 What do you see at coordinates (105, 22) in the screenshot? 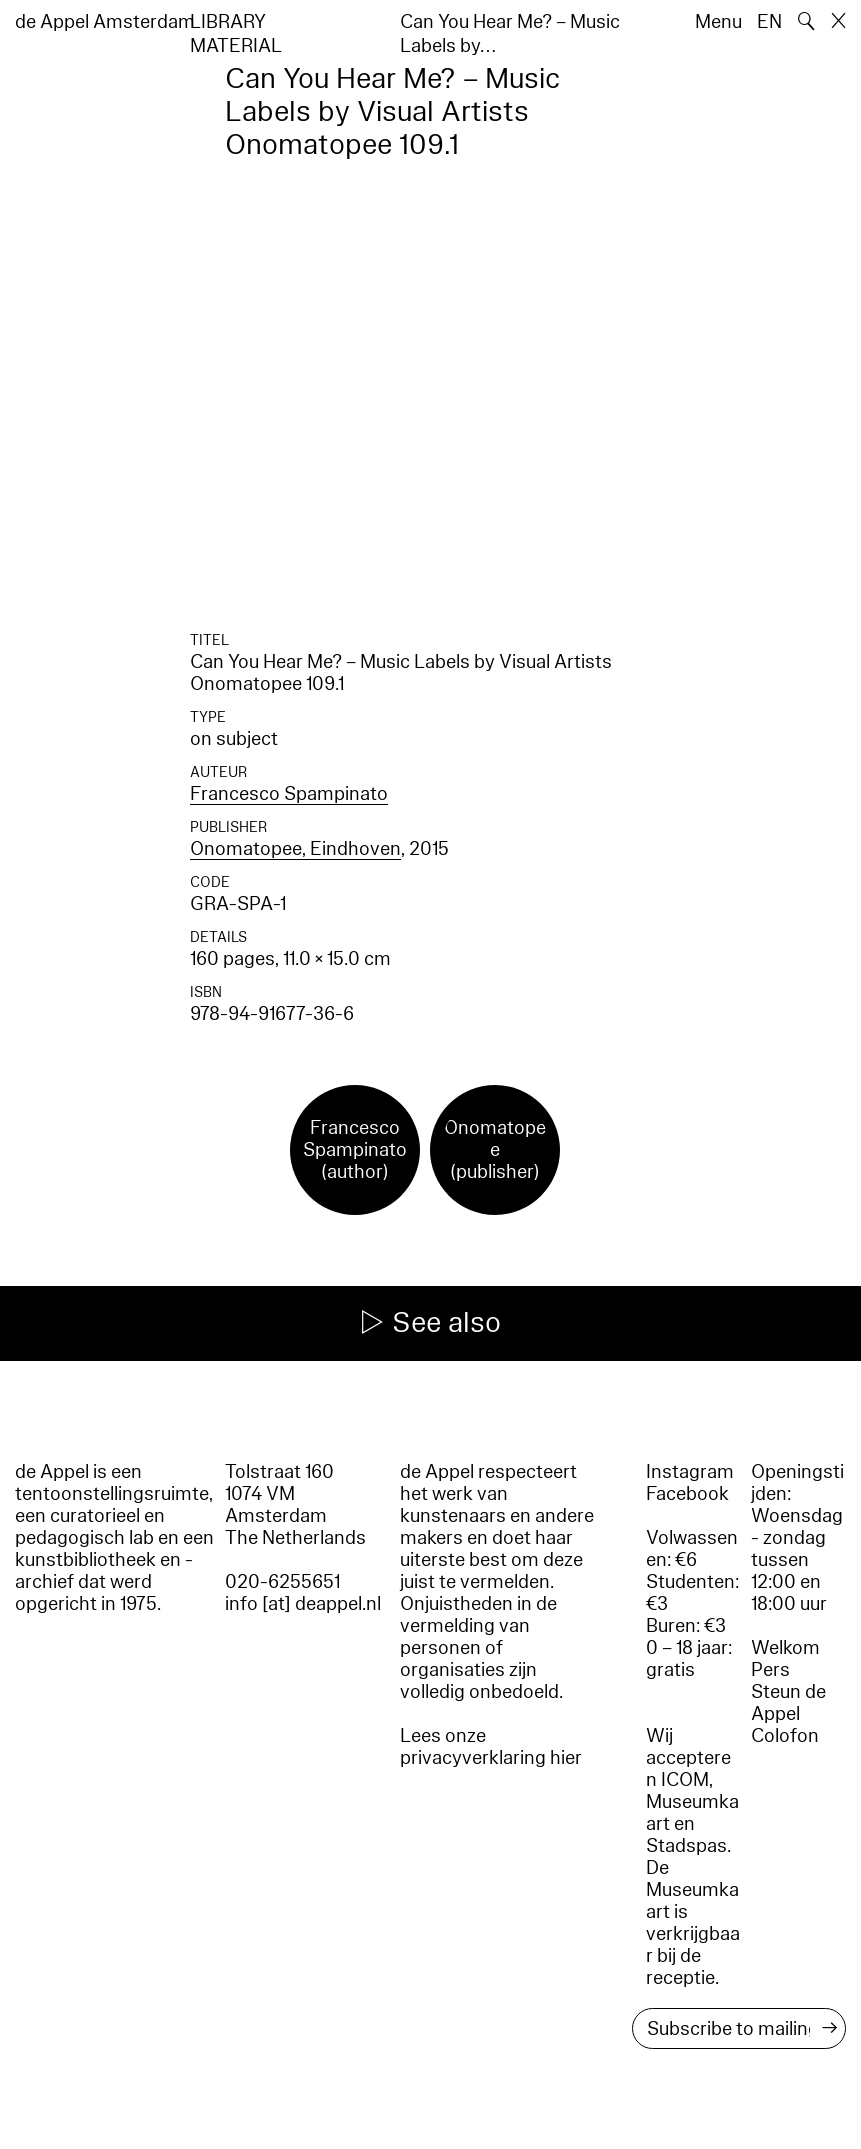
I see `de Appel Amsterdam` at bounding box center [105, 22].